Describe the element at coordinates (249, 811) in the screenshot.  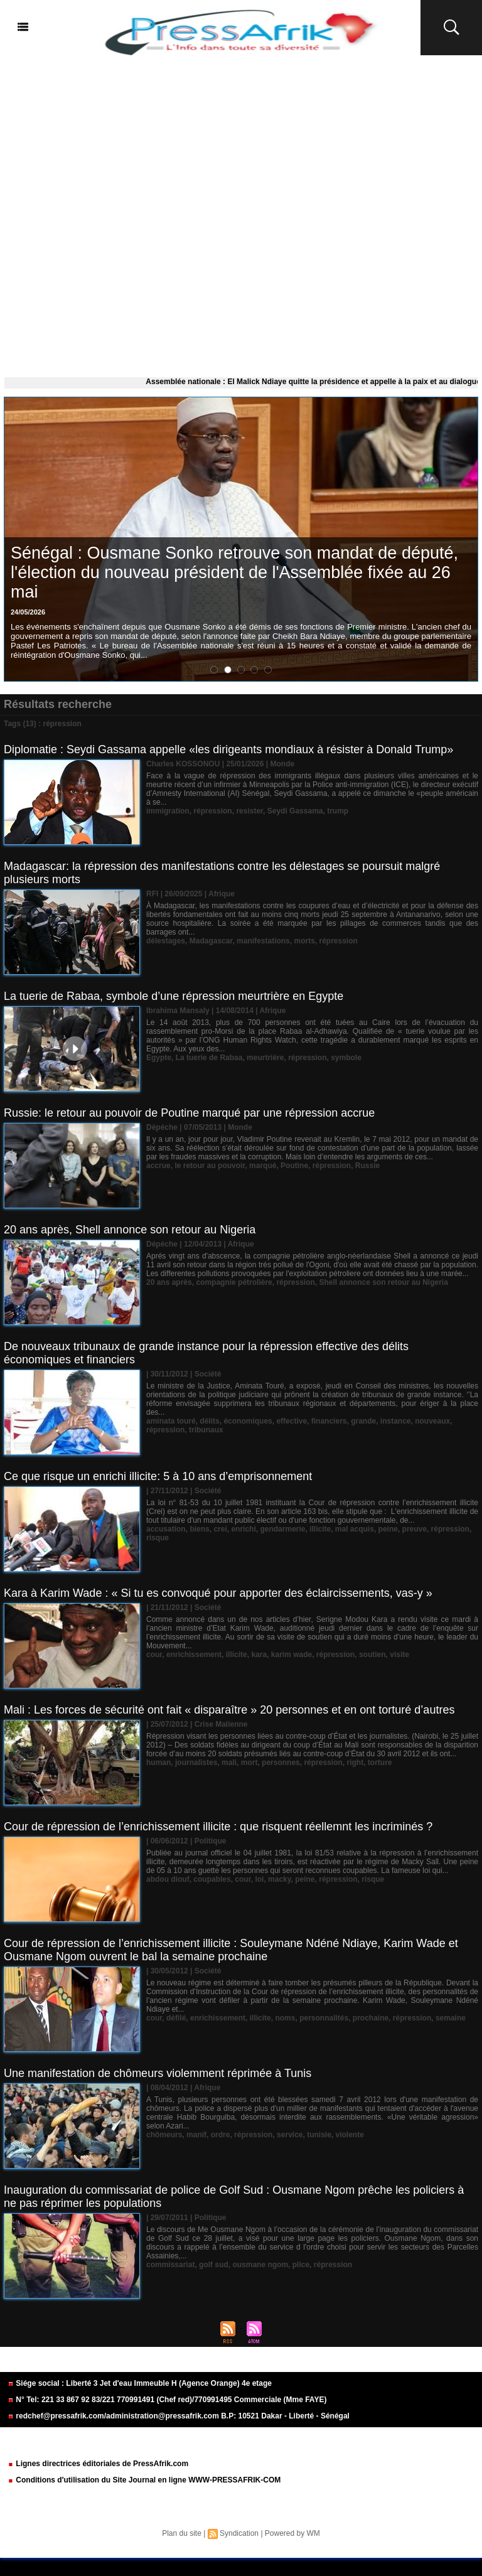
I see `resister` at that location.